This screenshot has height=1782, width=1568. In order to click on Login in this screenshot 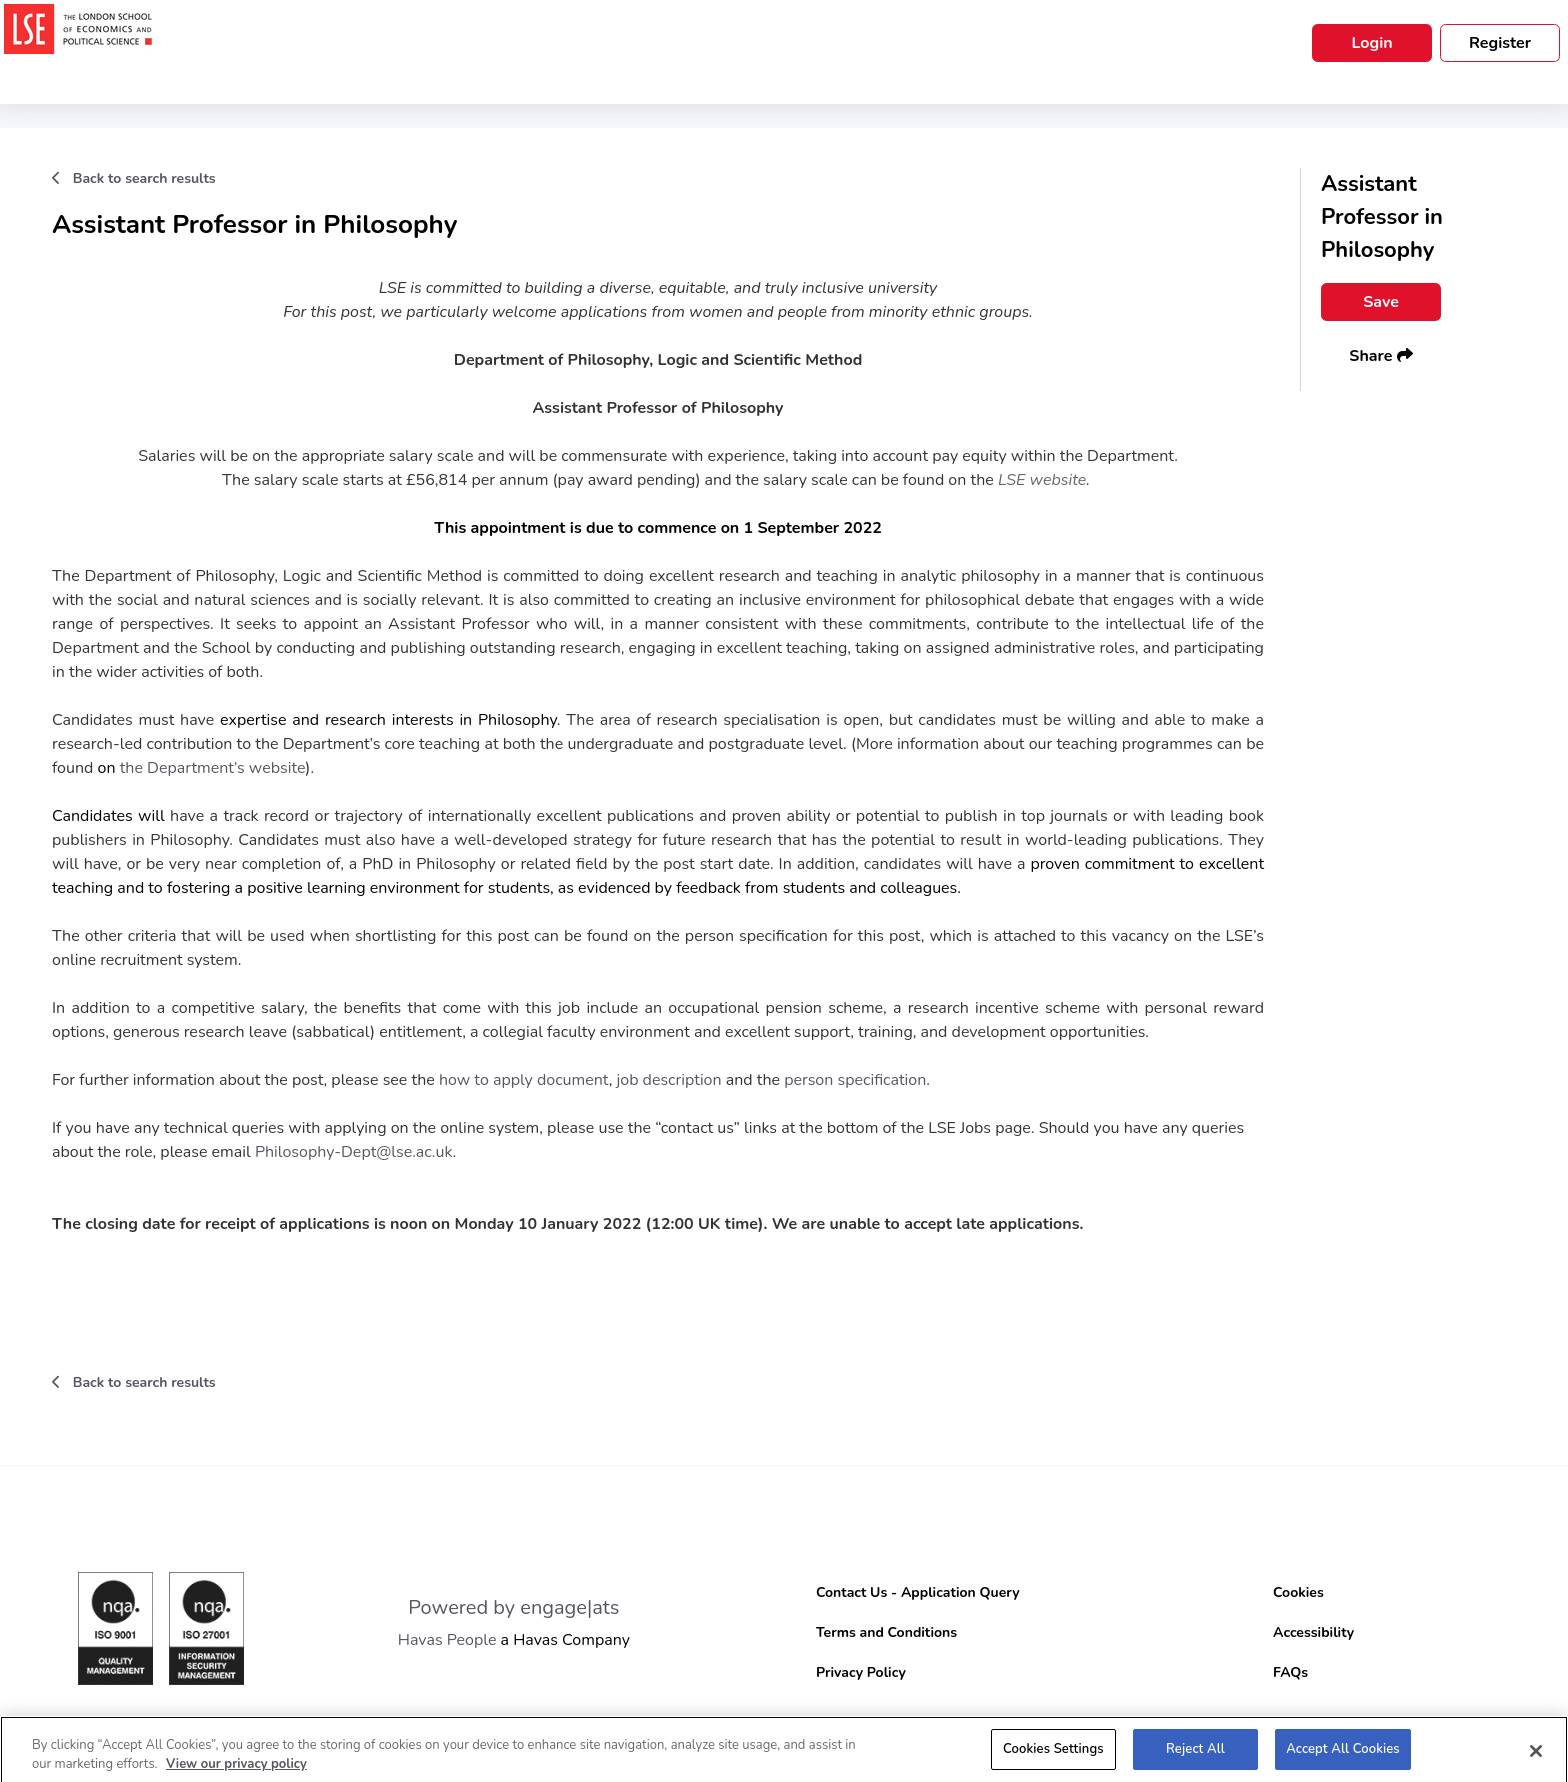, I will do `click(1371, 43)`.